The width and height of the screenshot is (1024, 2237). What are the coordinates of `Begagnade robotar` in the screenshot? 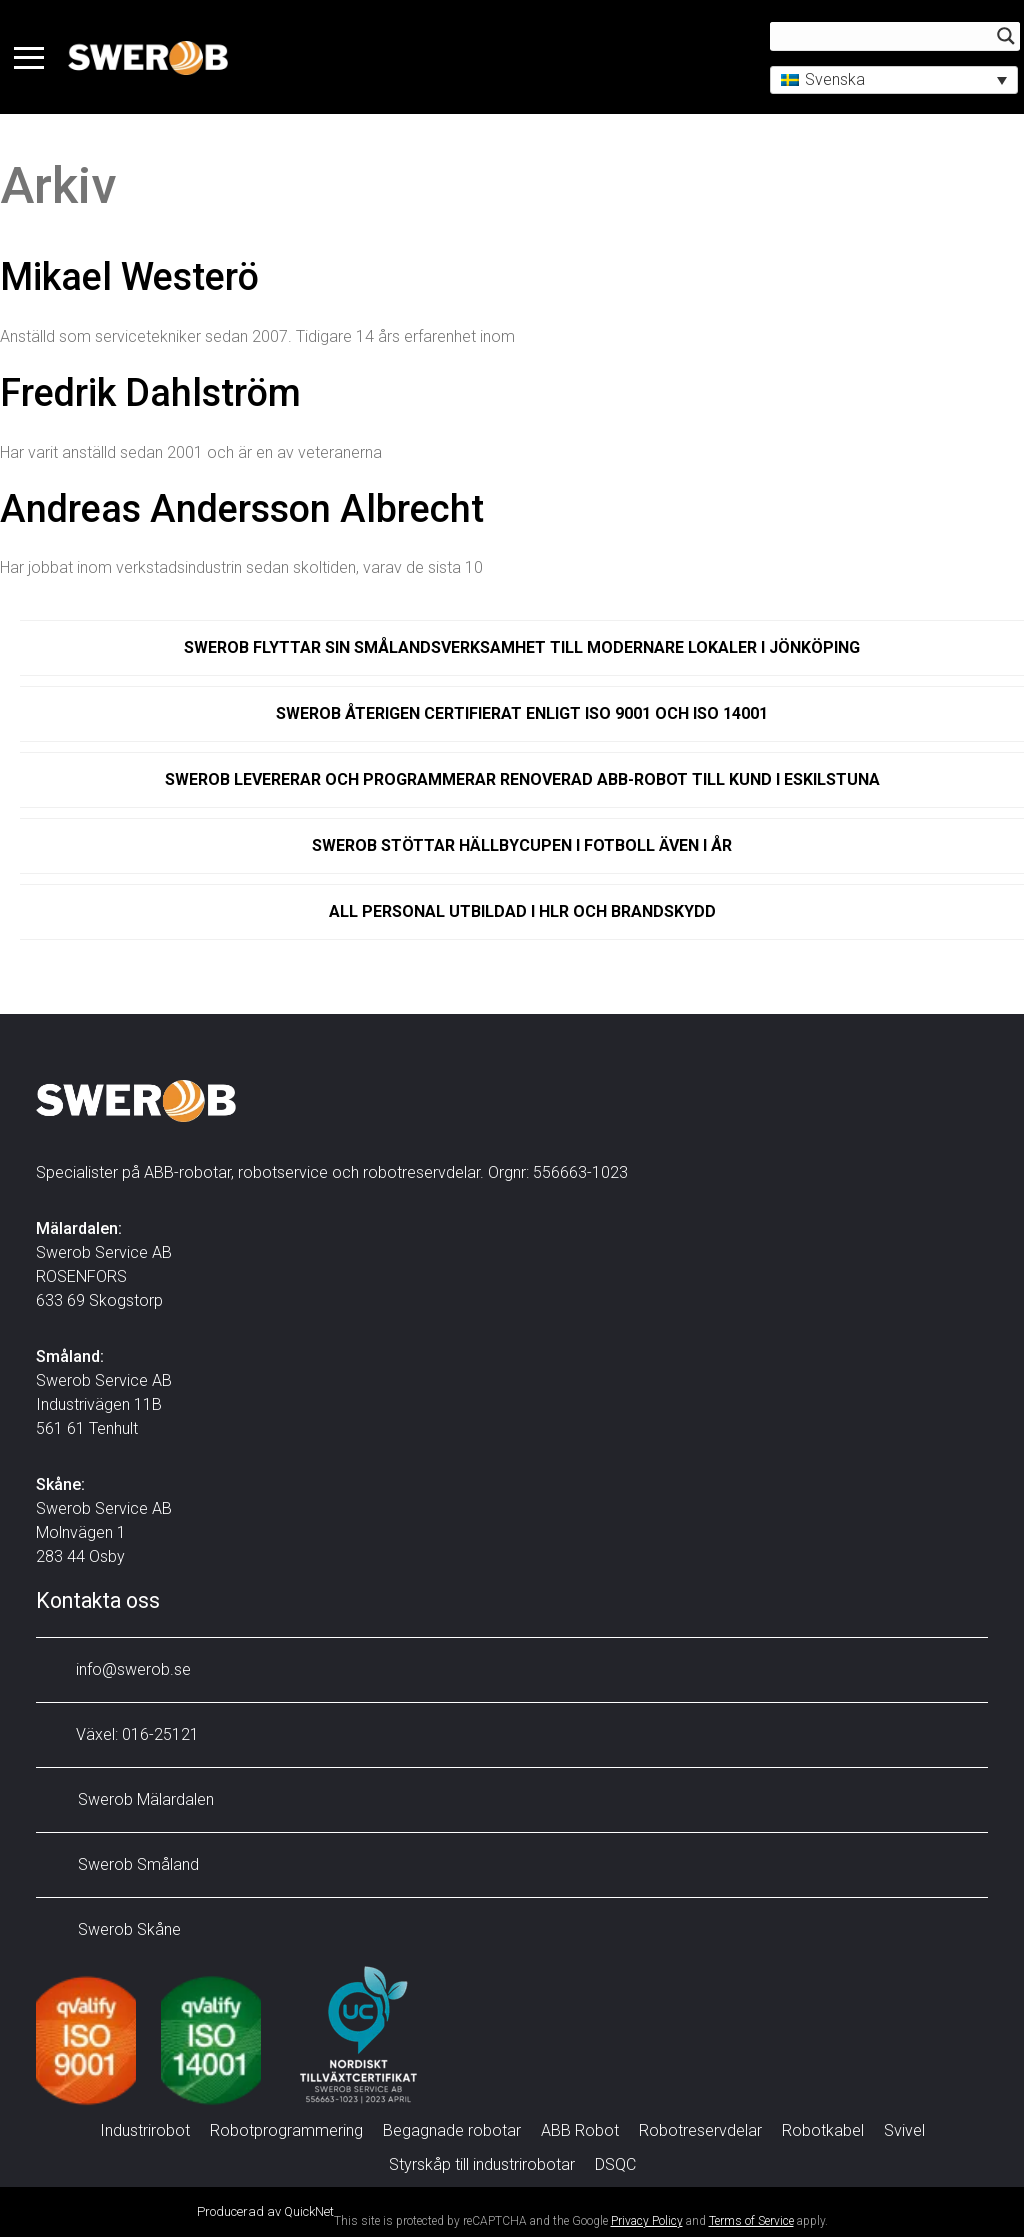 It's located at (452, 2130).